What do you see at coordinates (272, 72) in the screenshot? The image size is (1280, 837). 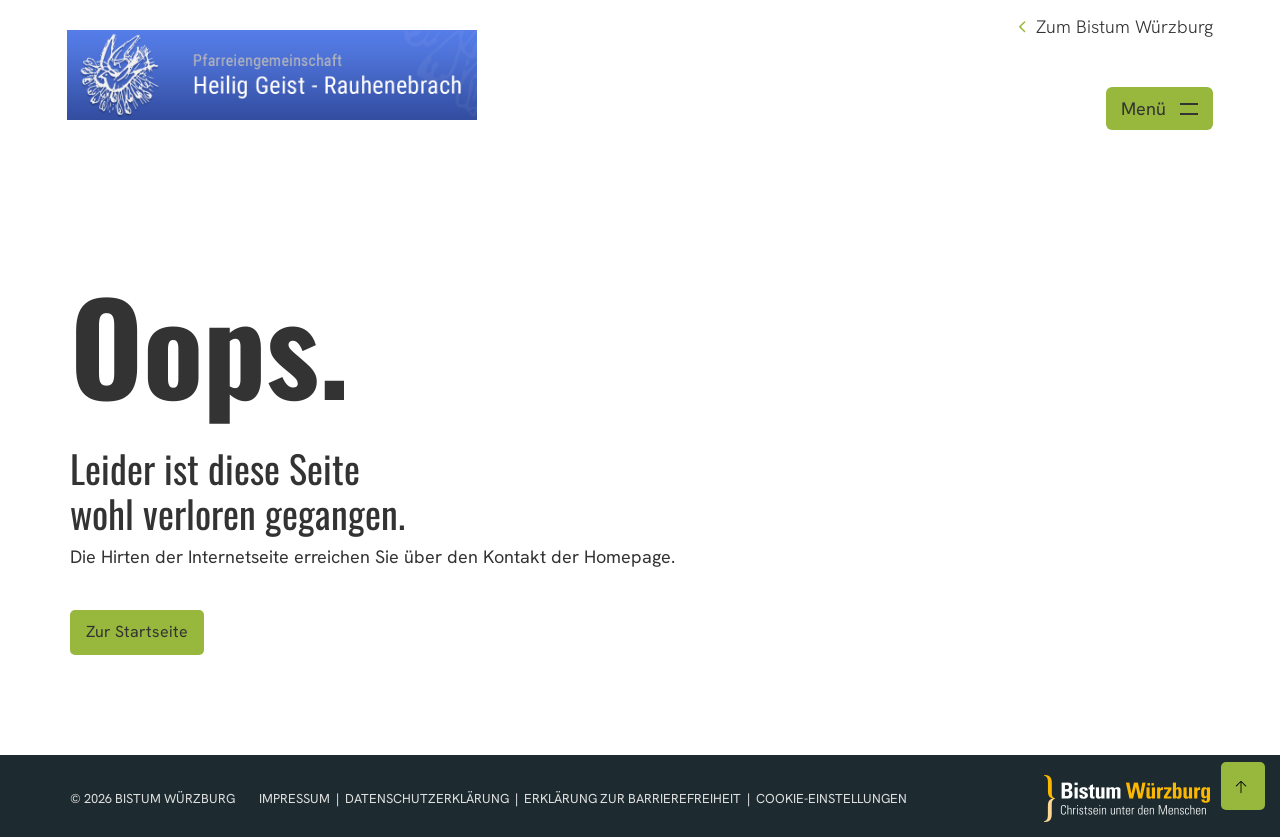 I see `[Link zur Startseite]` at bounding box center [272, 72].